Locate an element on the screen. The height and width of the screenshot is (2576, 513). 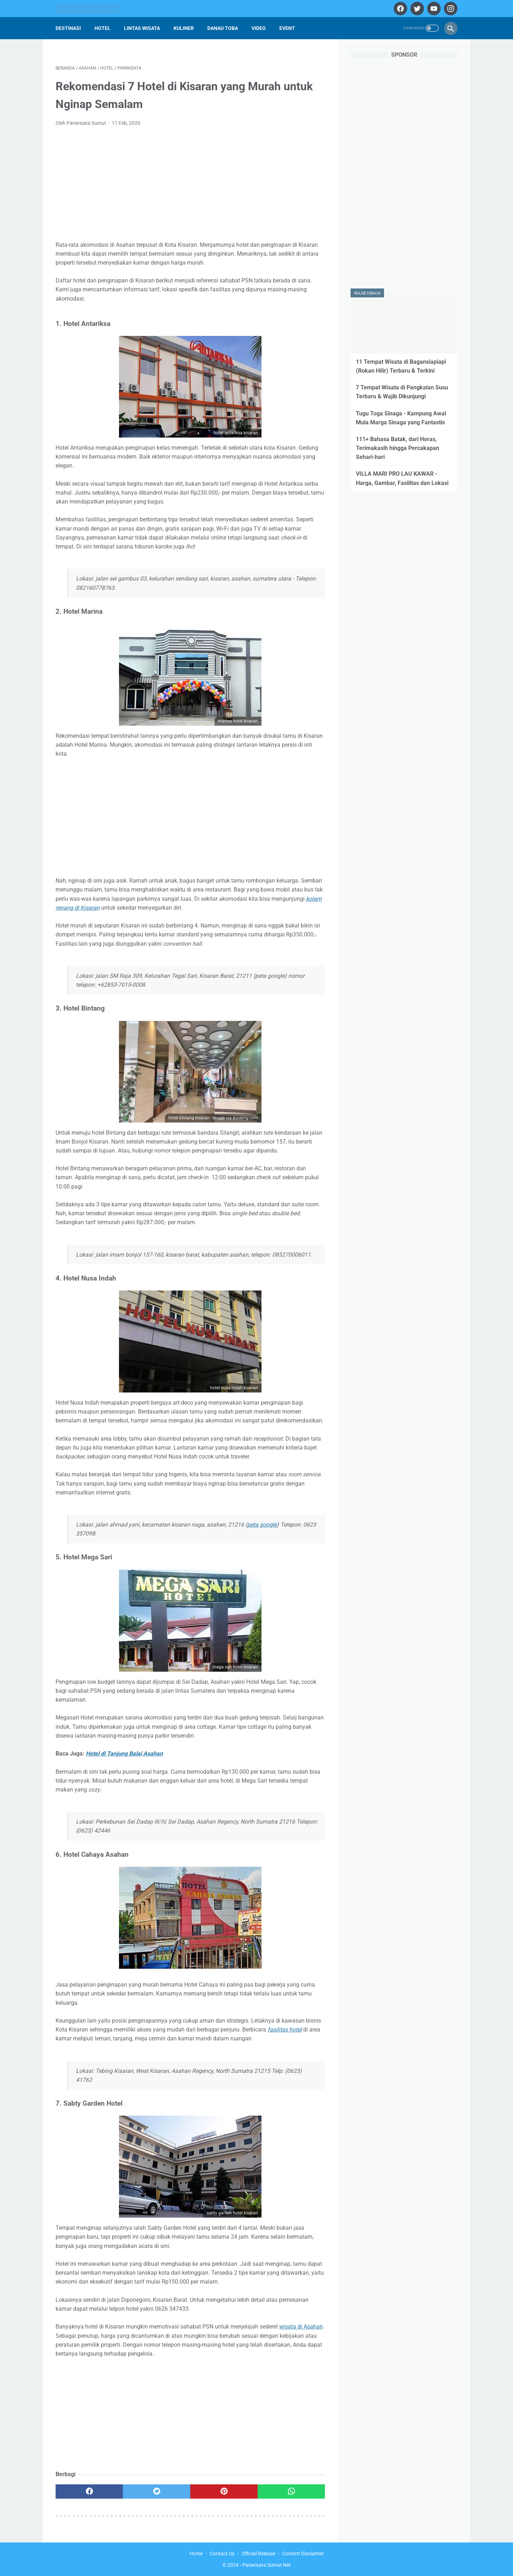
[pinterest] is located at coordinates (224, 2491).